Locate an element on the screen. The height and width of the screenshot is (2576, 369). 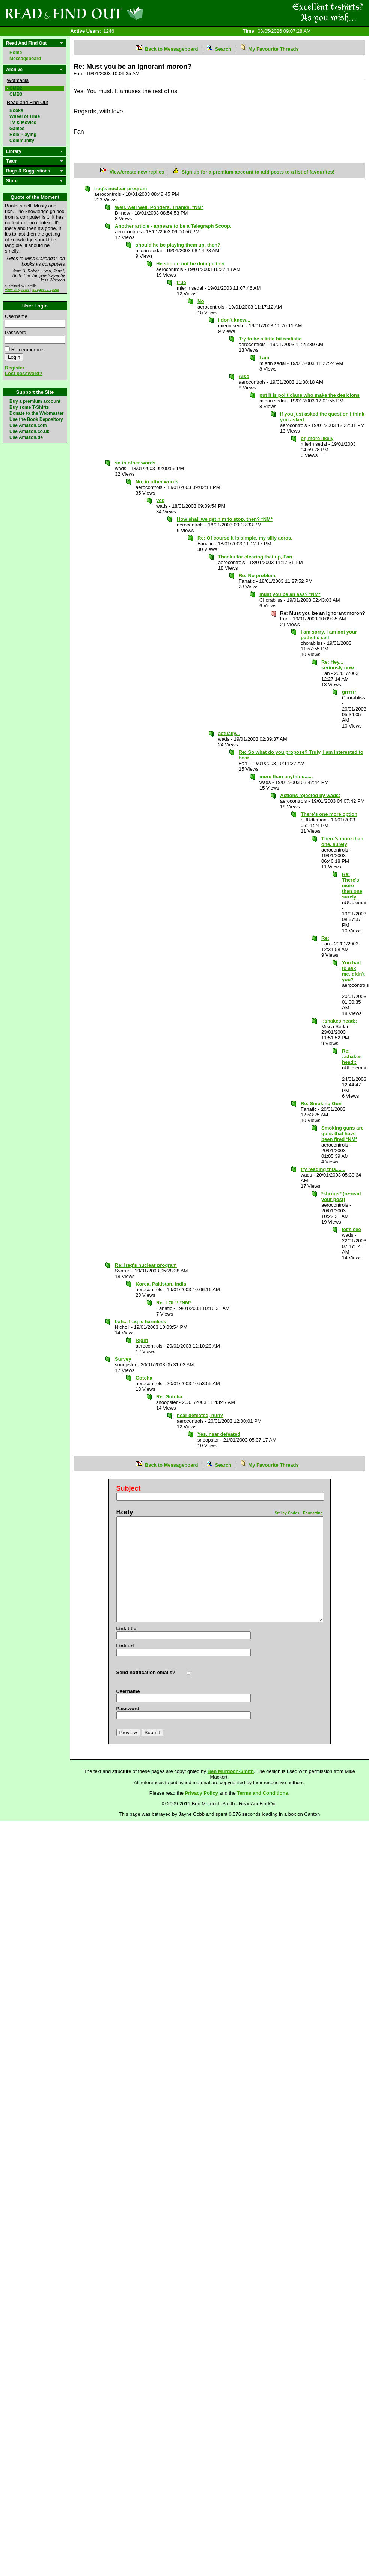
Re: Gotcha is located at coordinates (169, 1396).